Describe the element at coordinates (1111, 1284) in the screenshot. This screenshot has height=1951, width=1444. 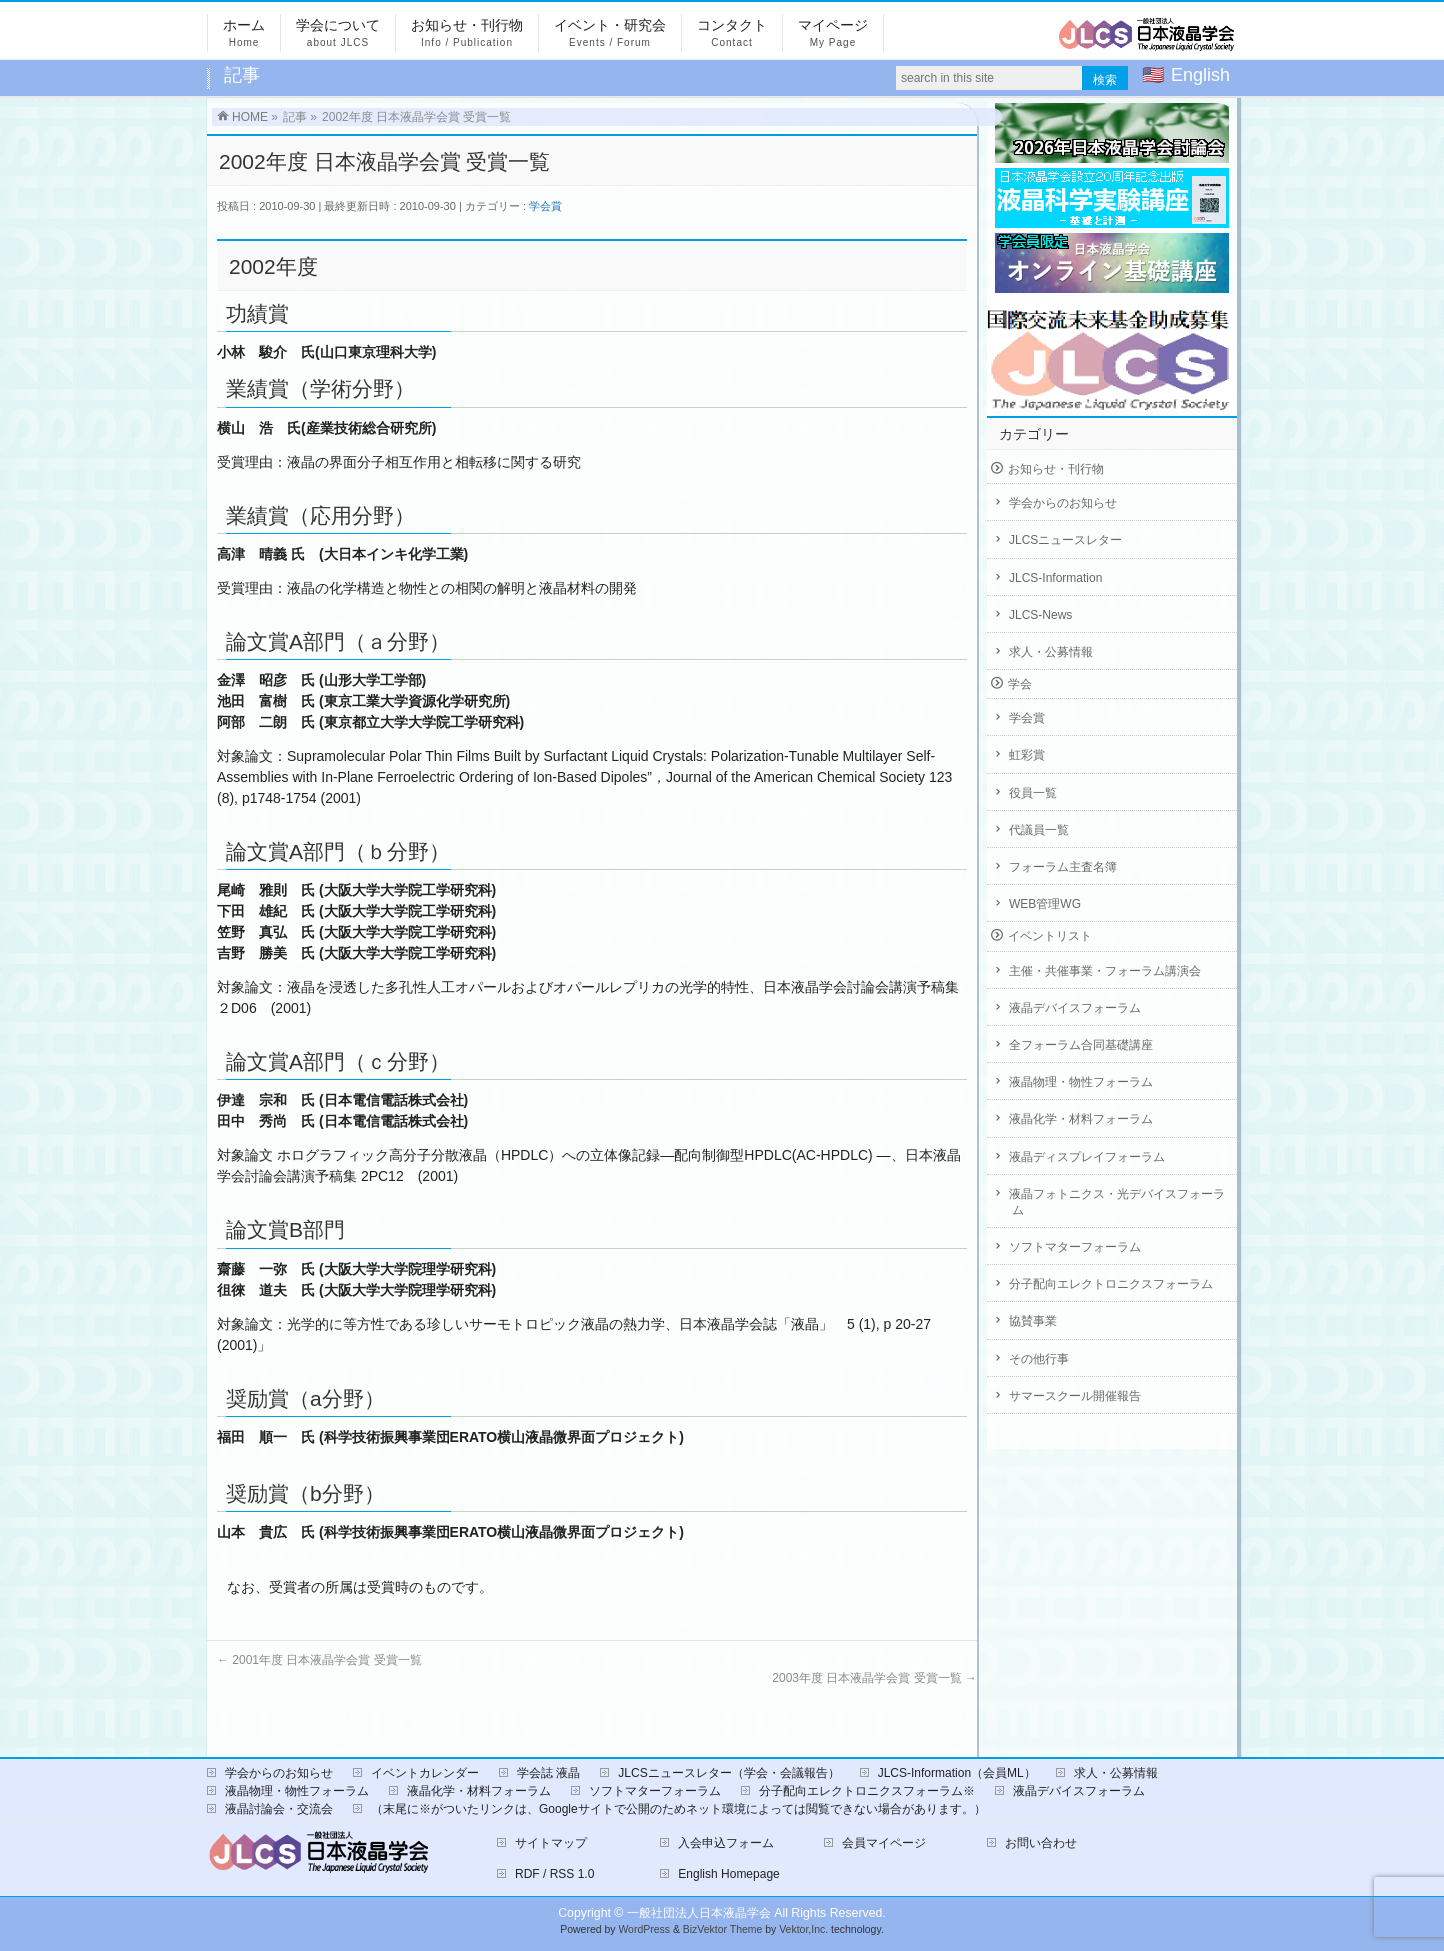
I see `分子配向エレクトロニクスフォーラム` at that location.